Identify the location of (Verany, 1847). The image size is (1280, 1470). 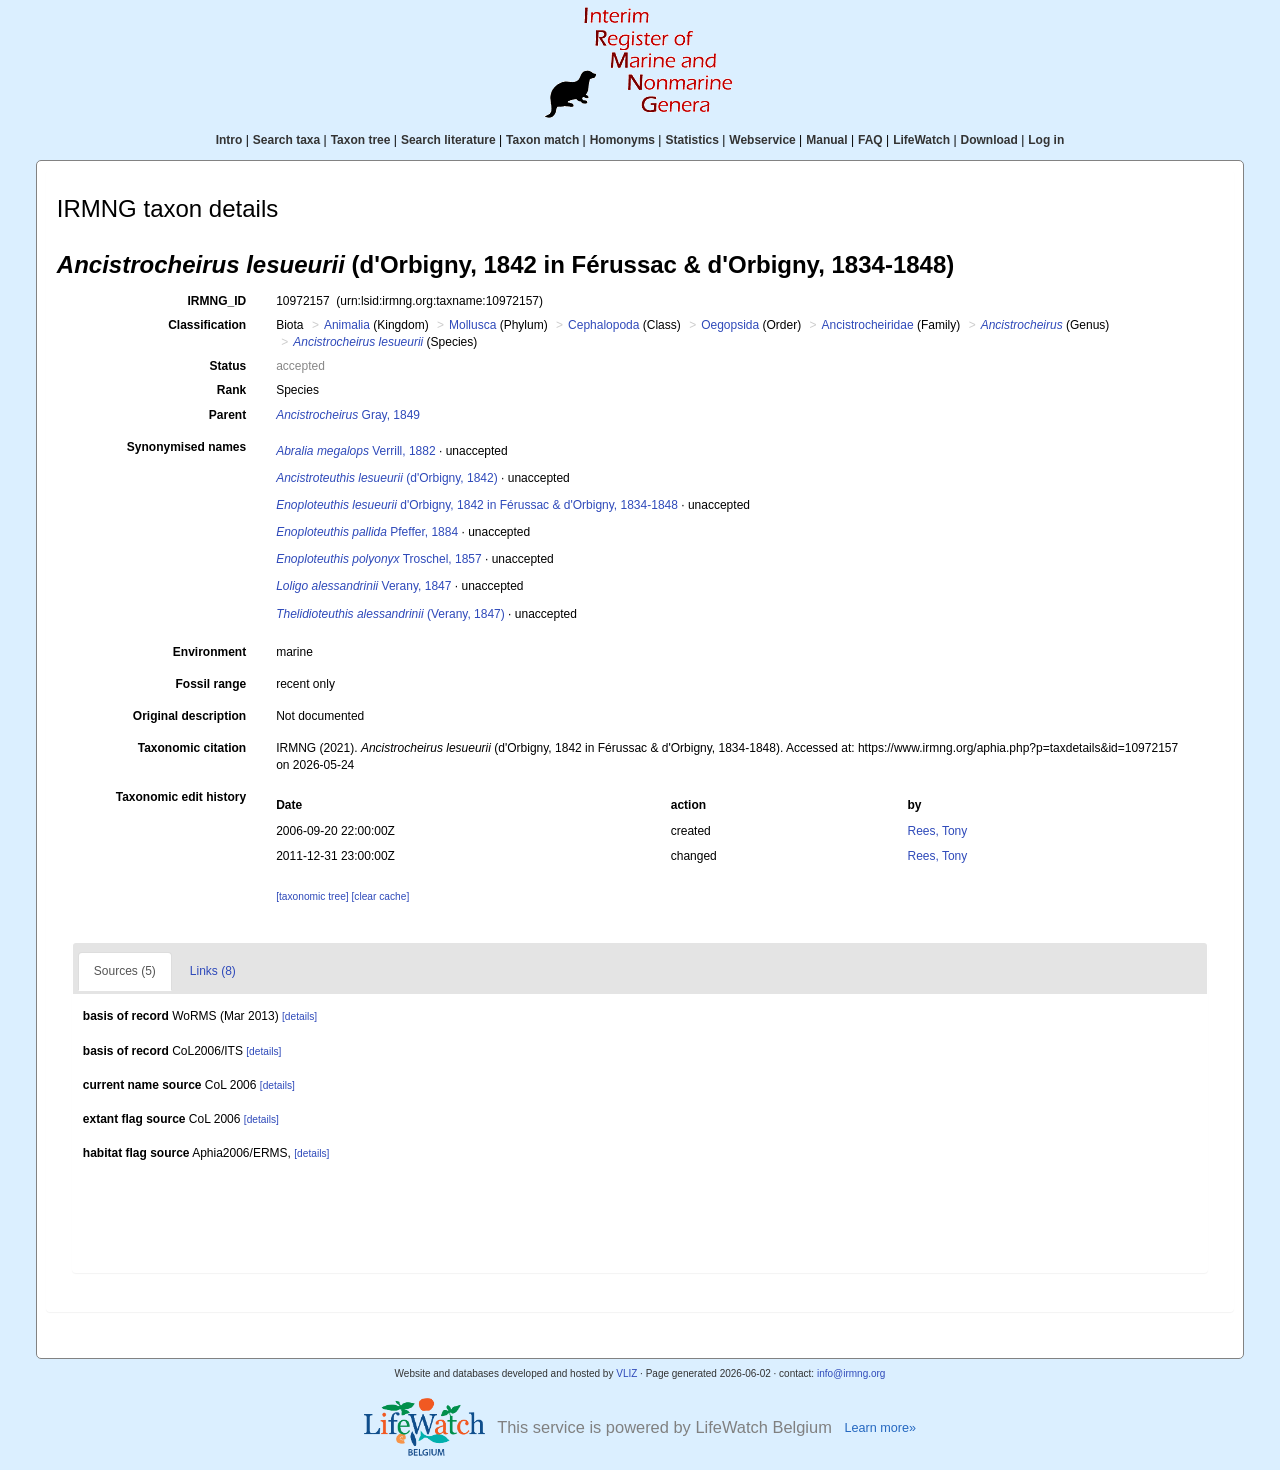
(390, 614).